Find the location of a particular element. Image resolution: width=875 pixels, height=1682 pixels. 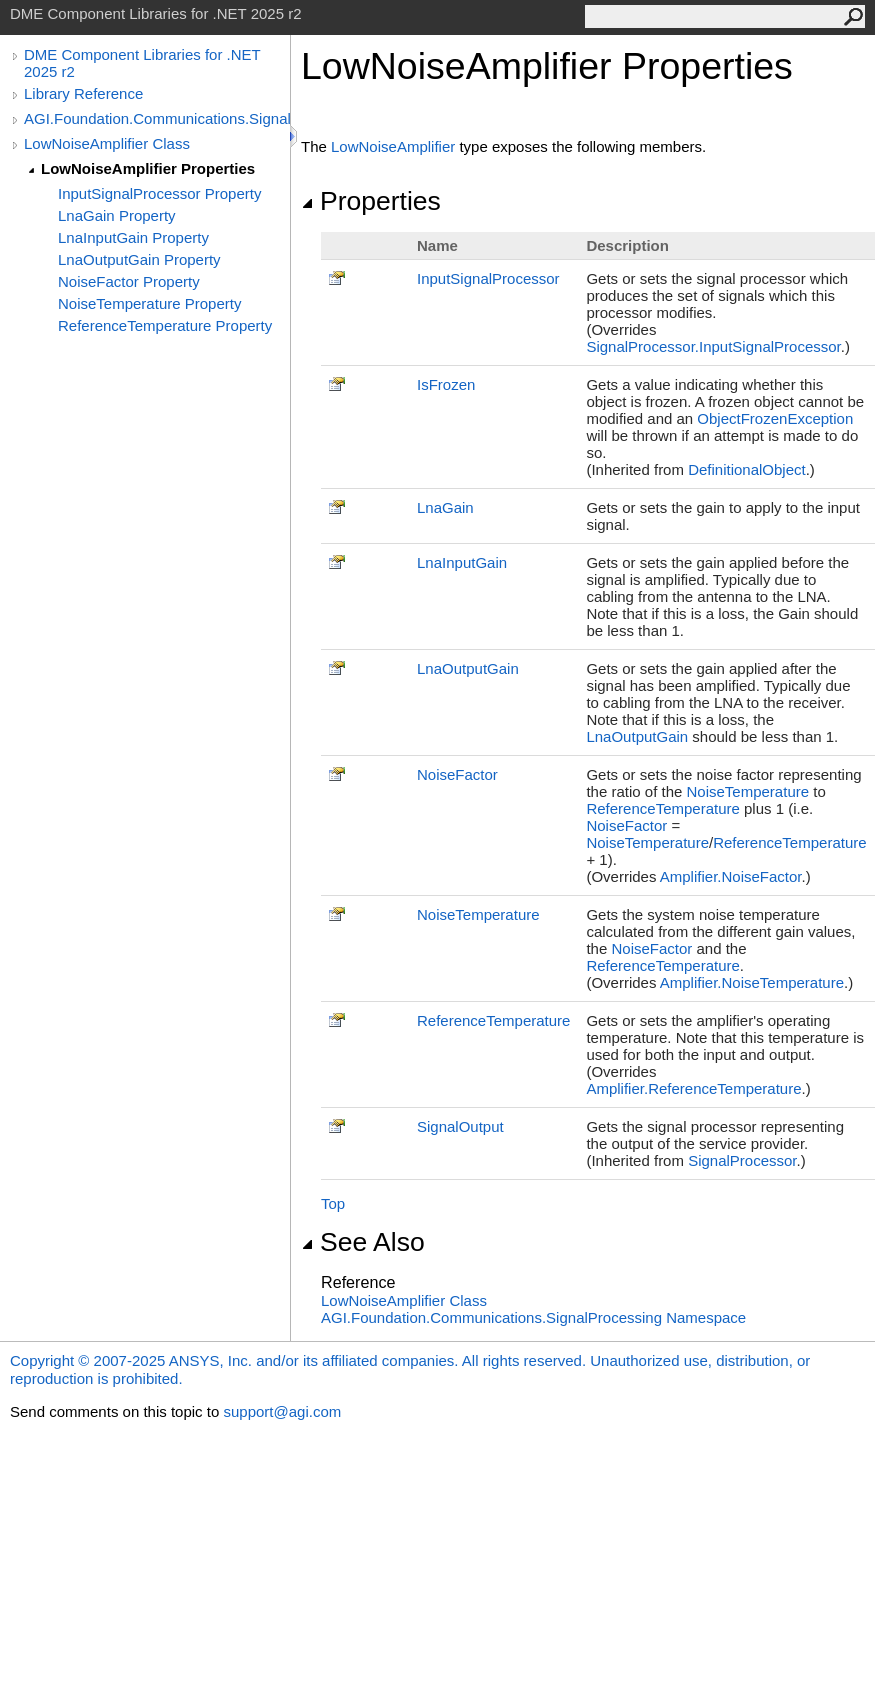

LnaInputGain Property is located at coordinates (133, 237).